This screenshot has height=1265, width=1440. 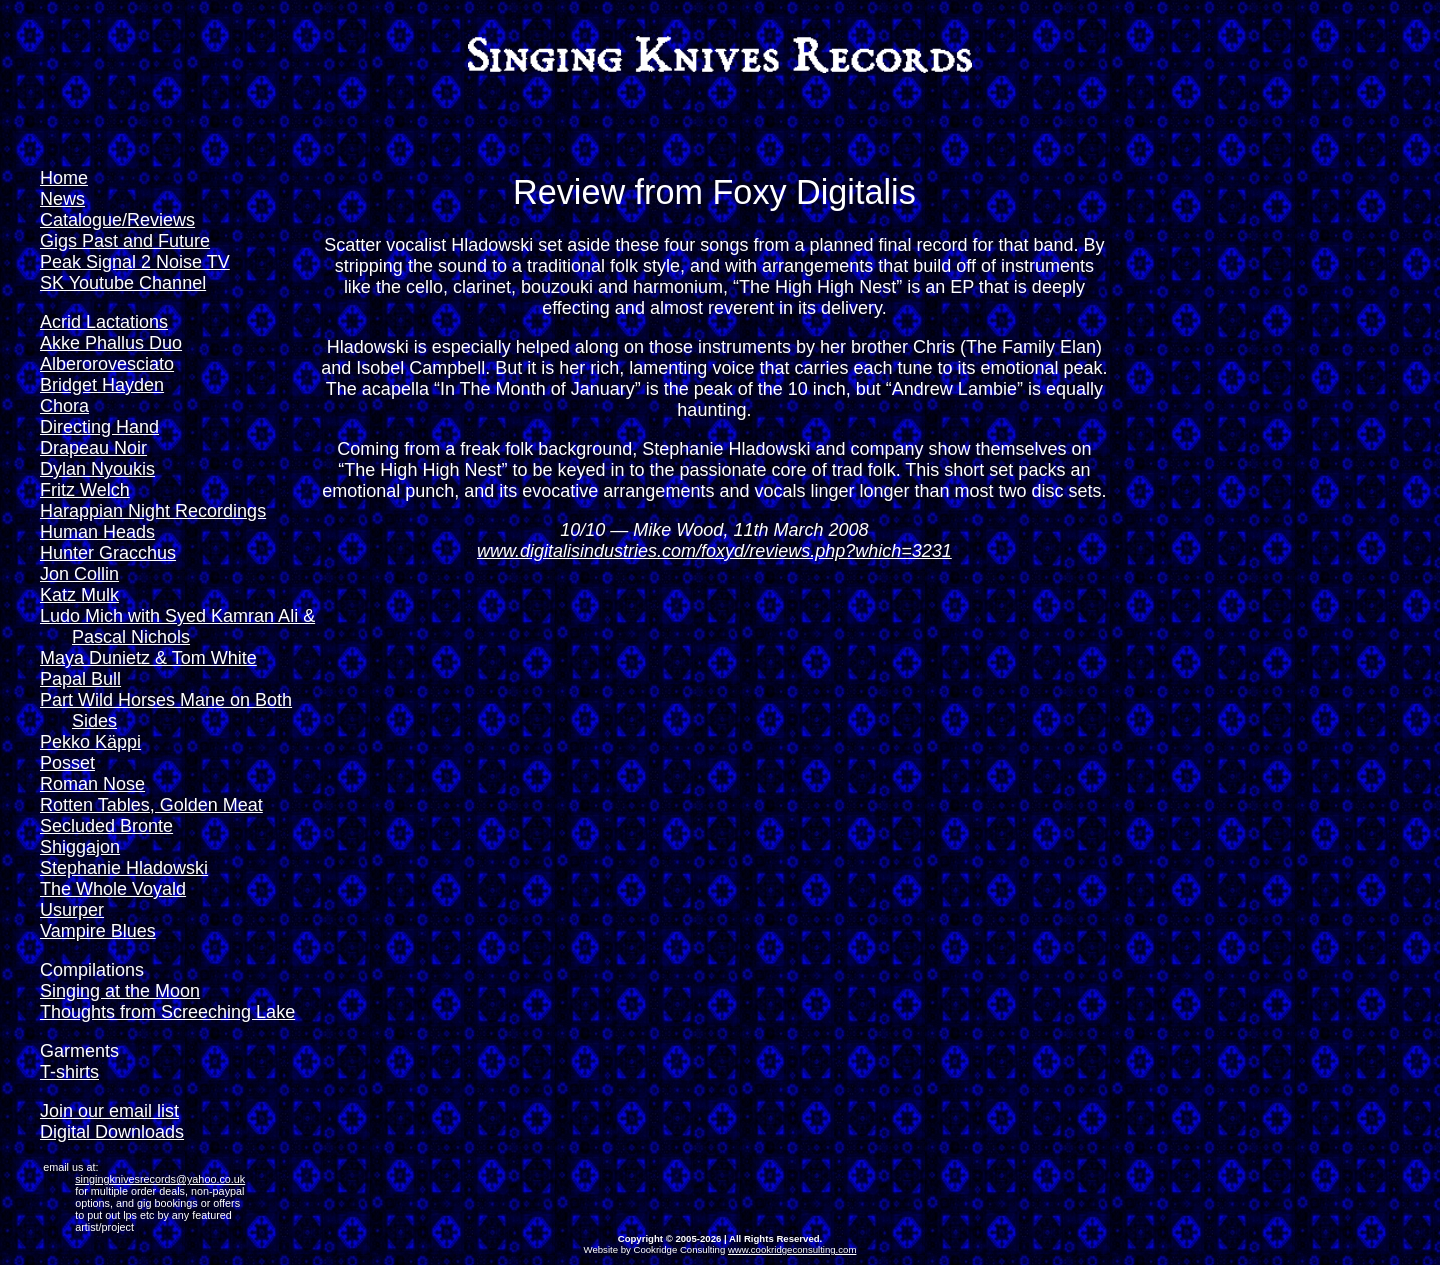 I want to click on The Whole Voyald, so click(x=113, y=889).